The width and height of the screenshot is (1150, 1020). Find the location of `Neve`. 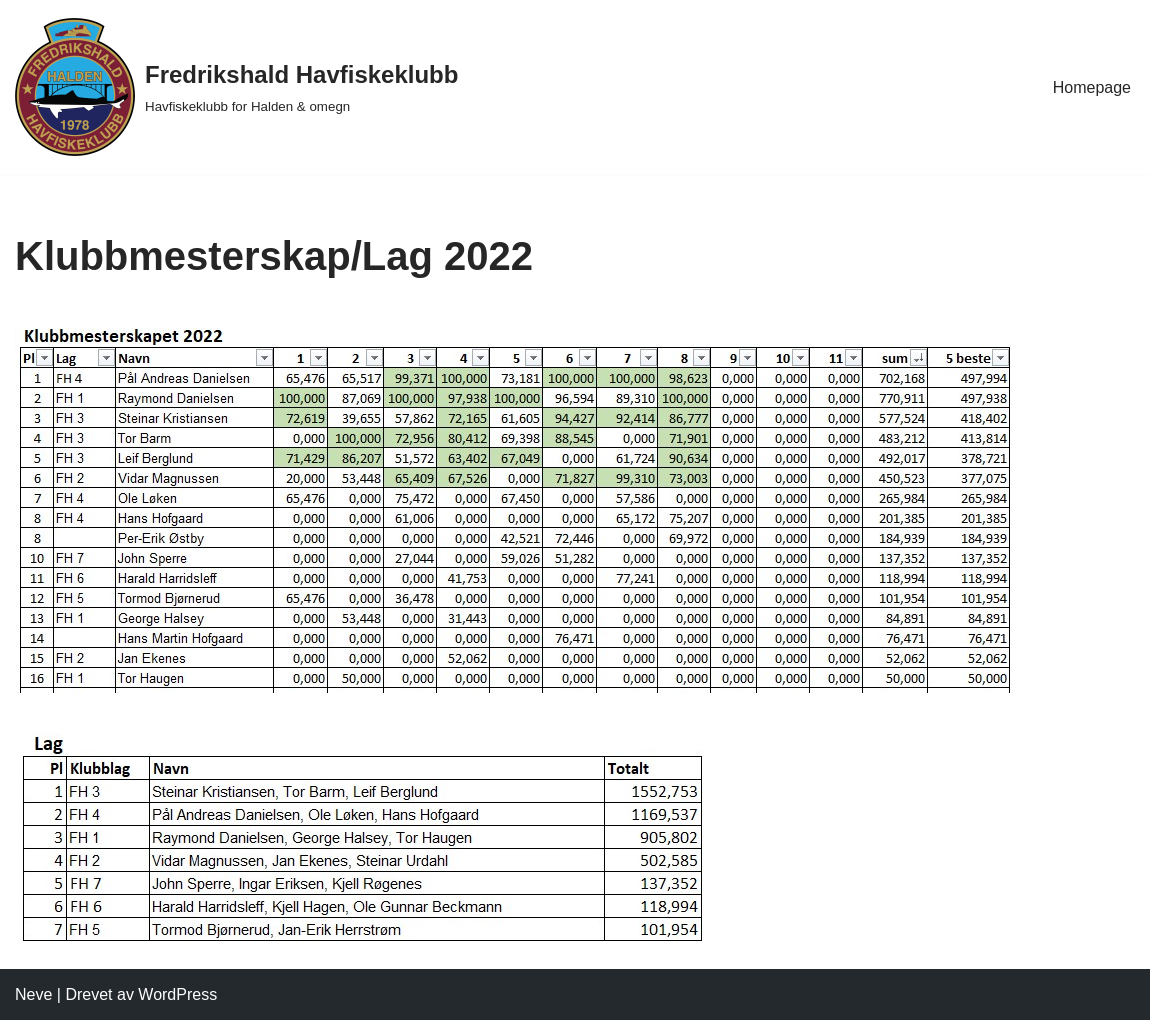

Neve is located at coordinates (33, 994).